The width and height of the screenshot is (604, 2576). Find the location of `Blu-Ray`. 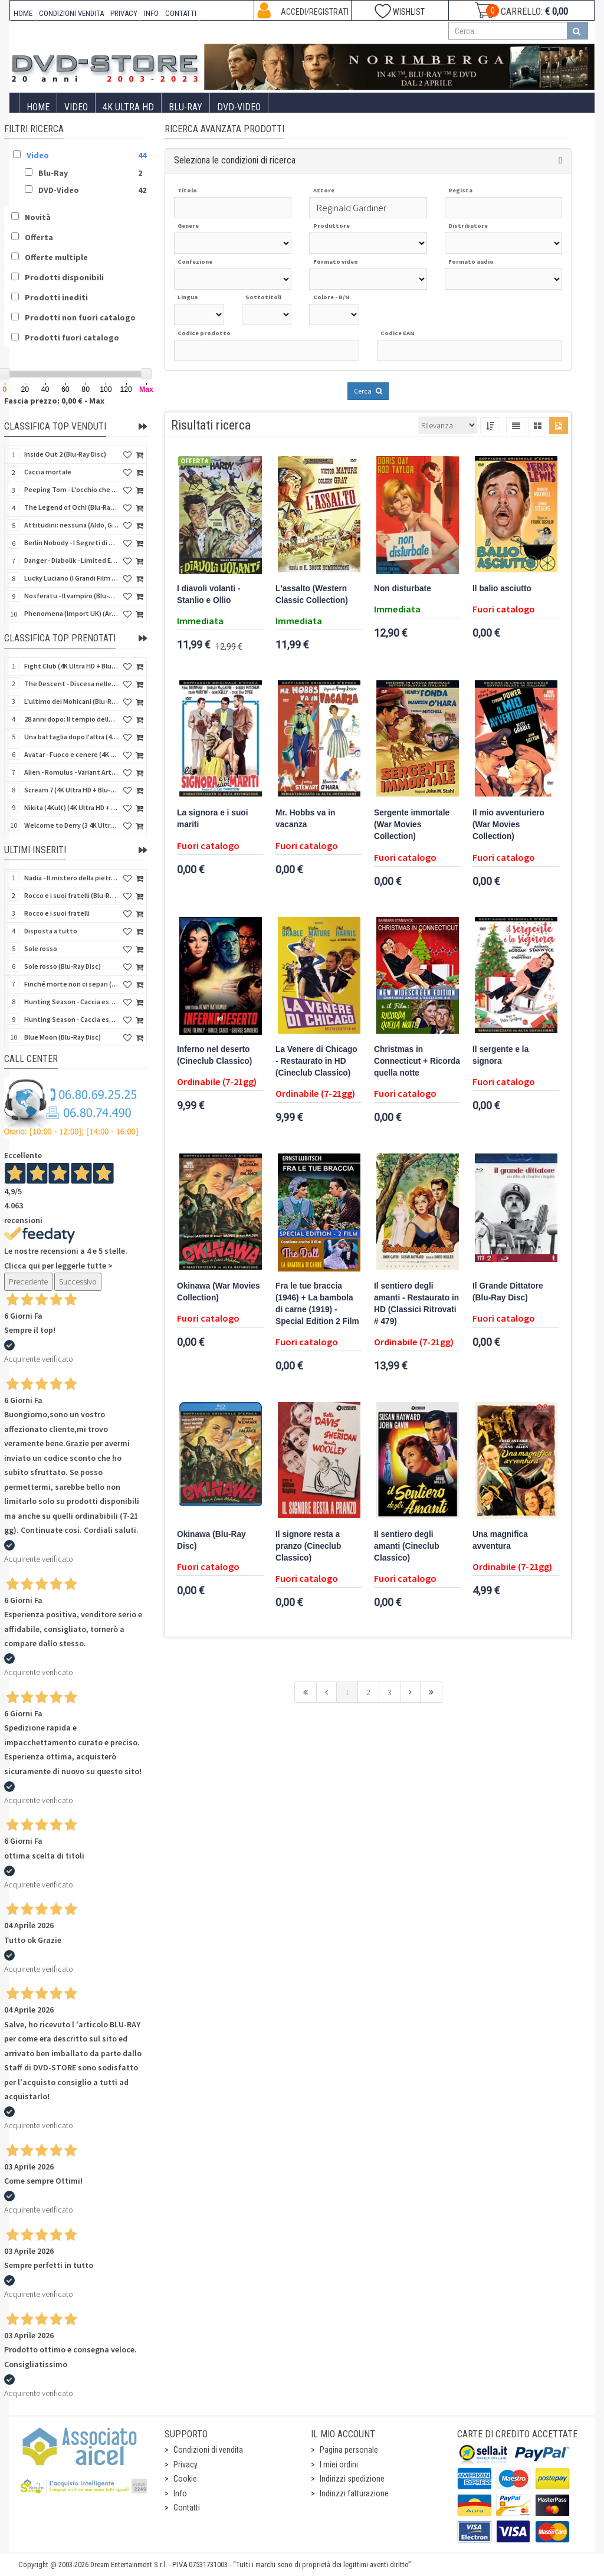

Blu-Ray is located at coordinates (185, 107).